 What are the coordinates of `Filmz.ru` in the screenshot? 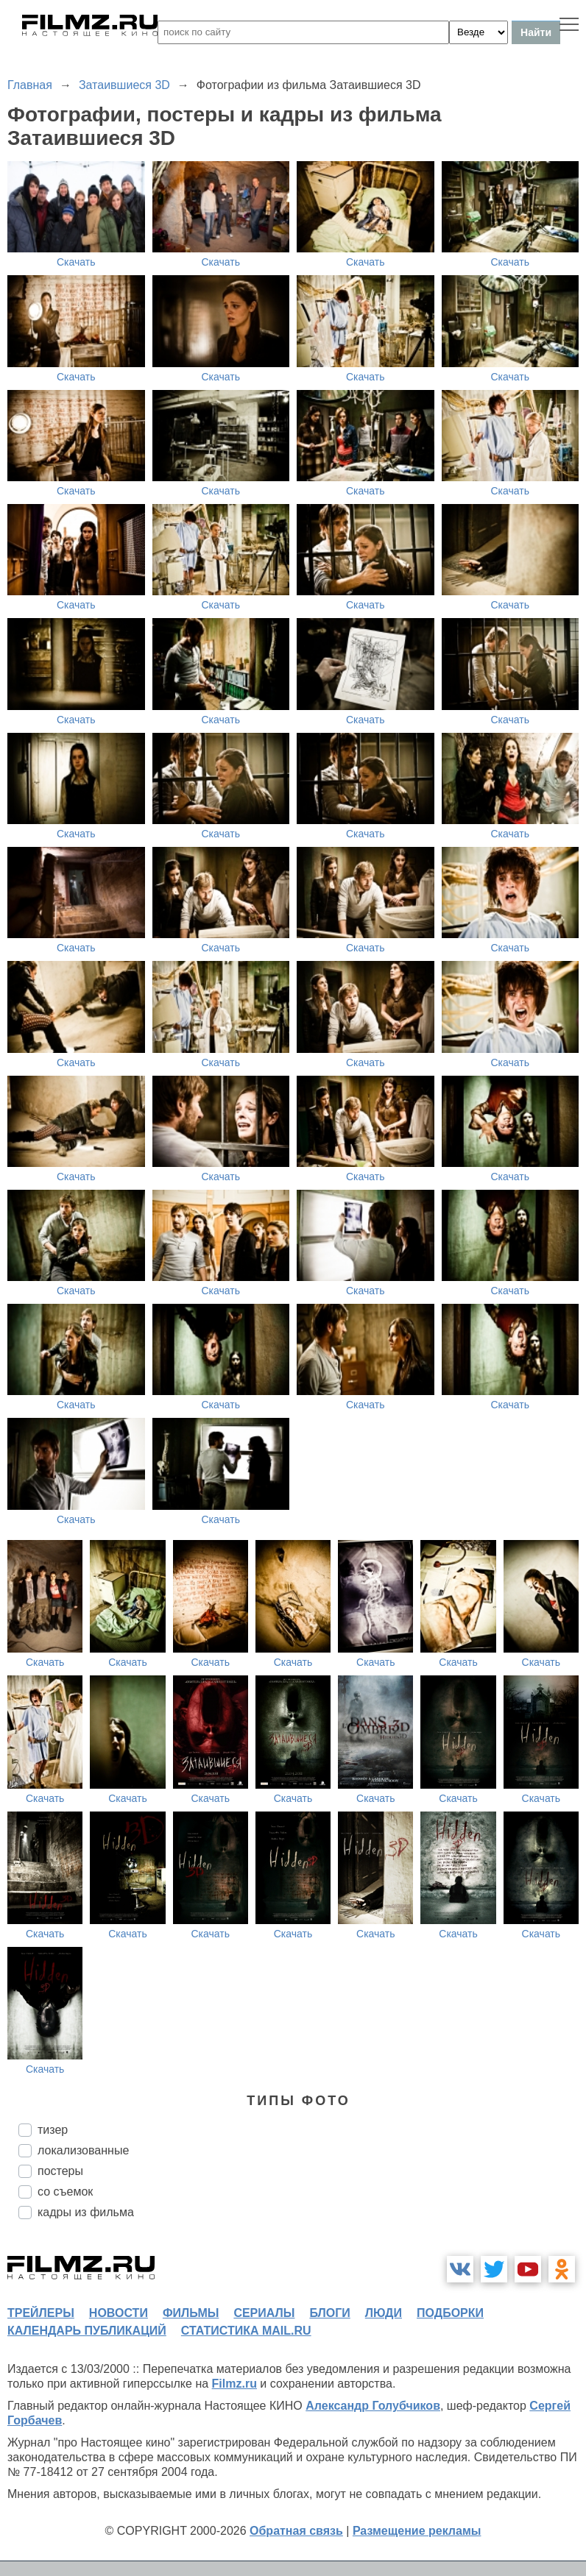 It's located at (234, 2383).